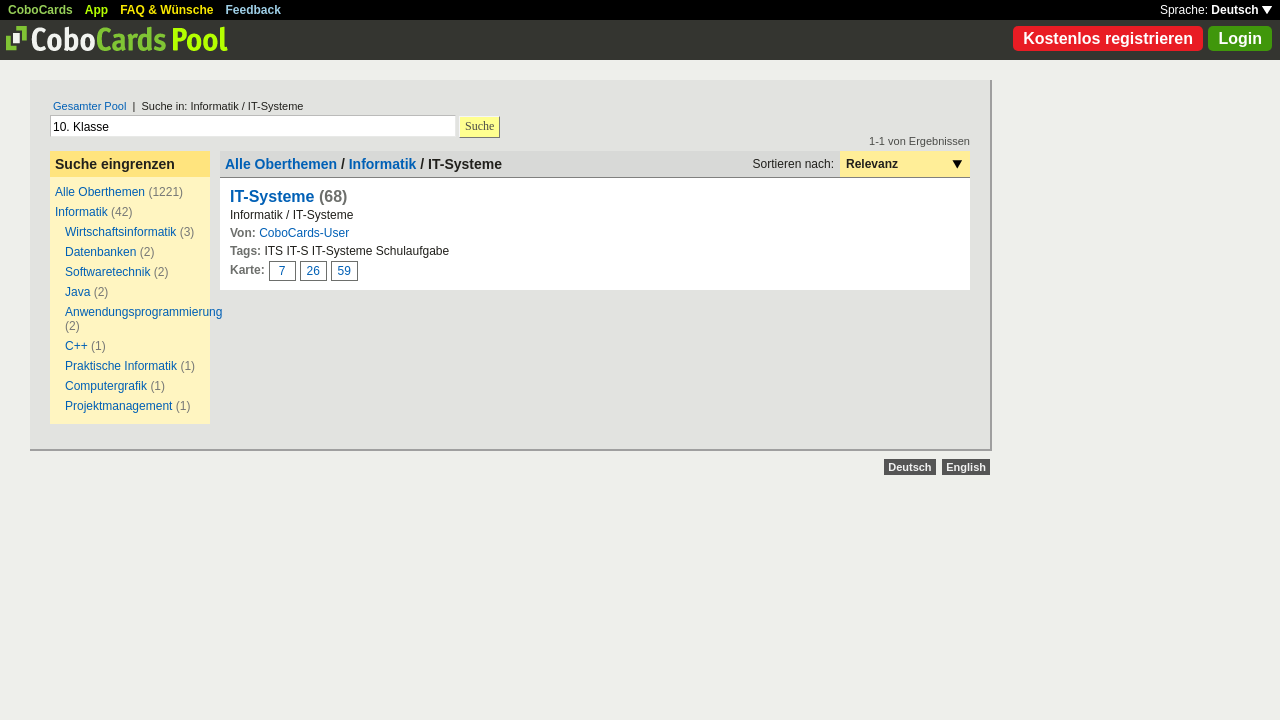 This screenshot has height=720, width=1280. I want to click on Suche, so click(479, 126).